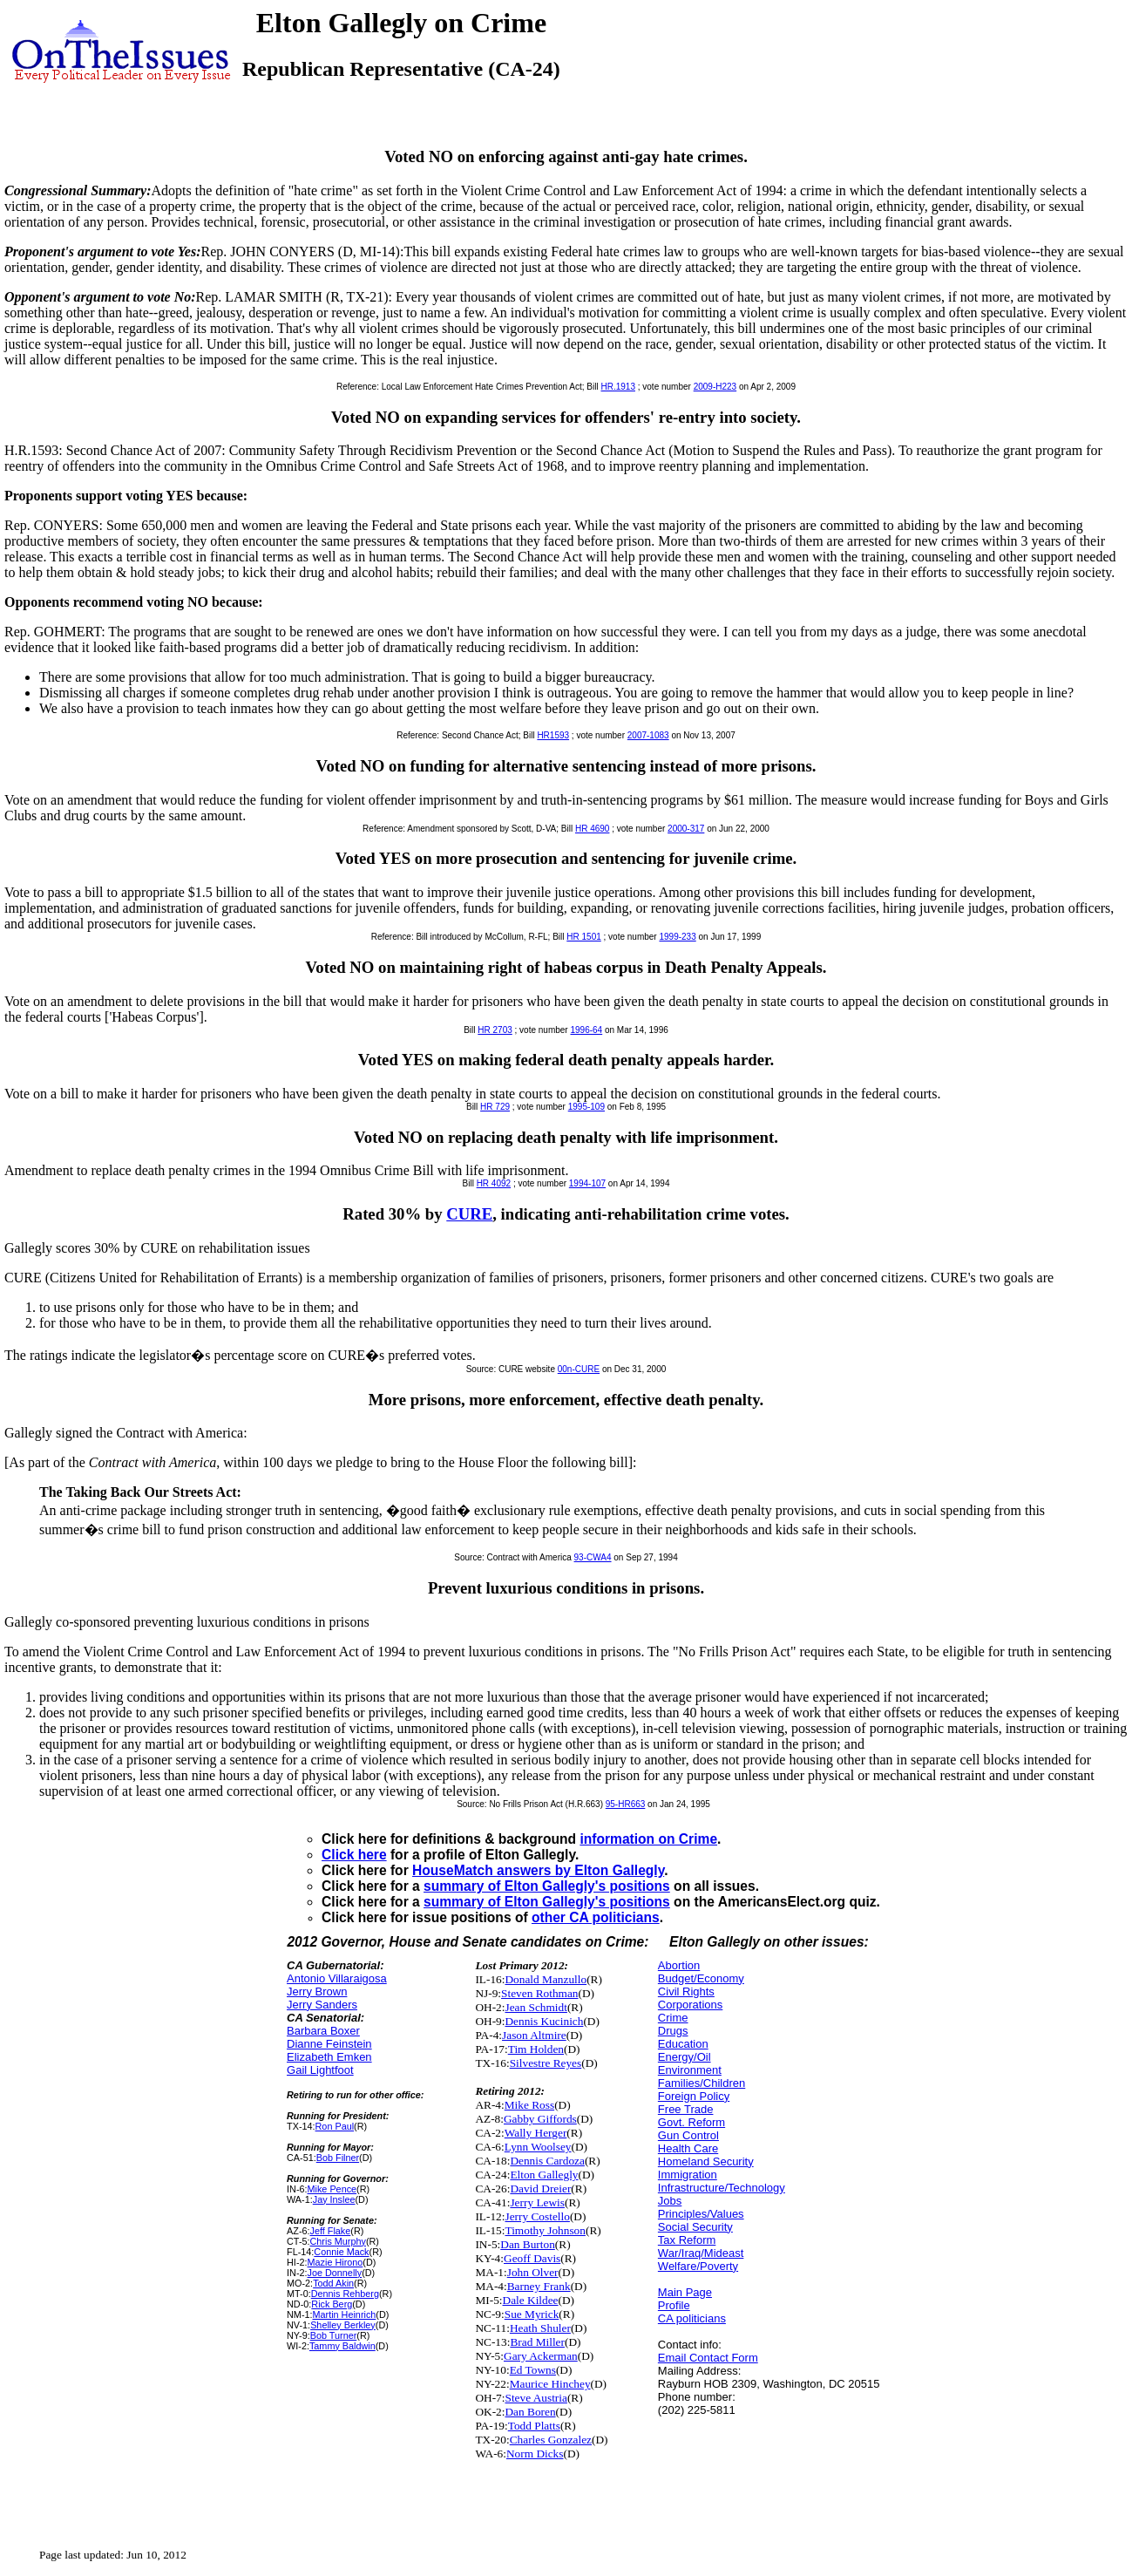 The width and height of the screenshot is (1132, 2576). What do you see at coordinates (546, 2063) in the screenshot?
I see `Silvestre Reyes` at bounding box center [546, 2063].